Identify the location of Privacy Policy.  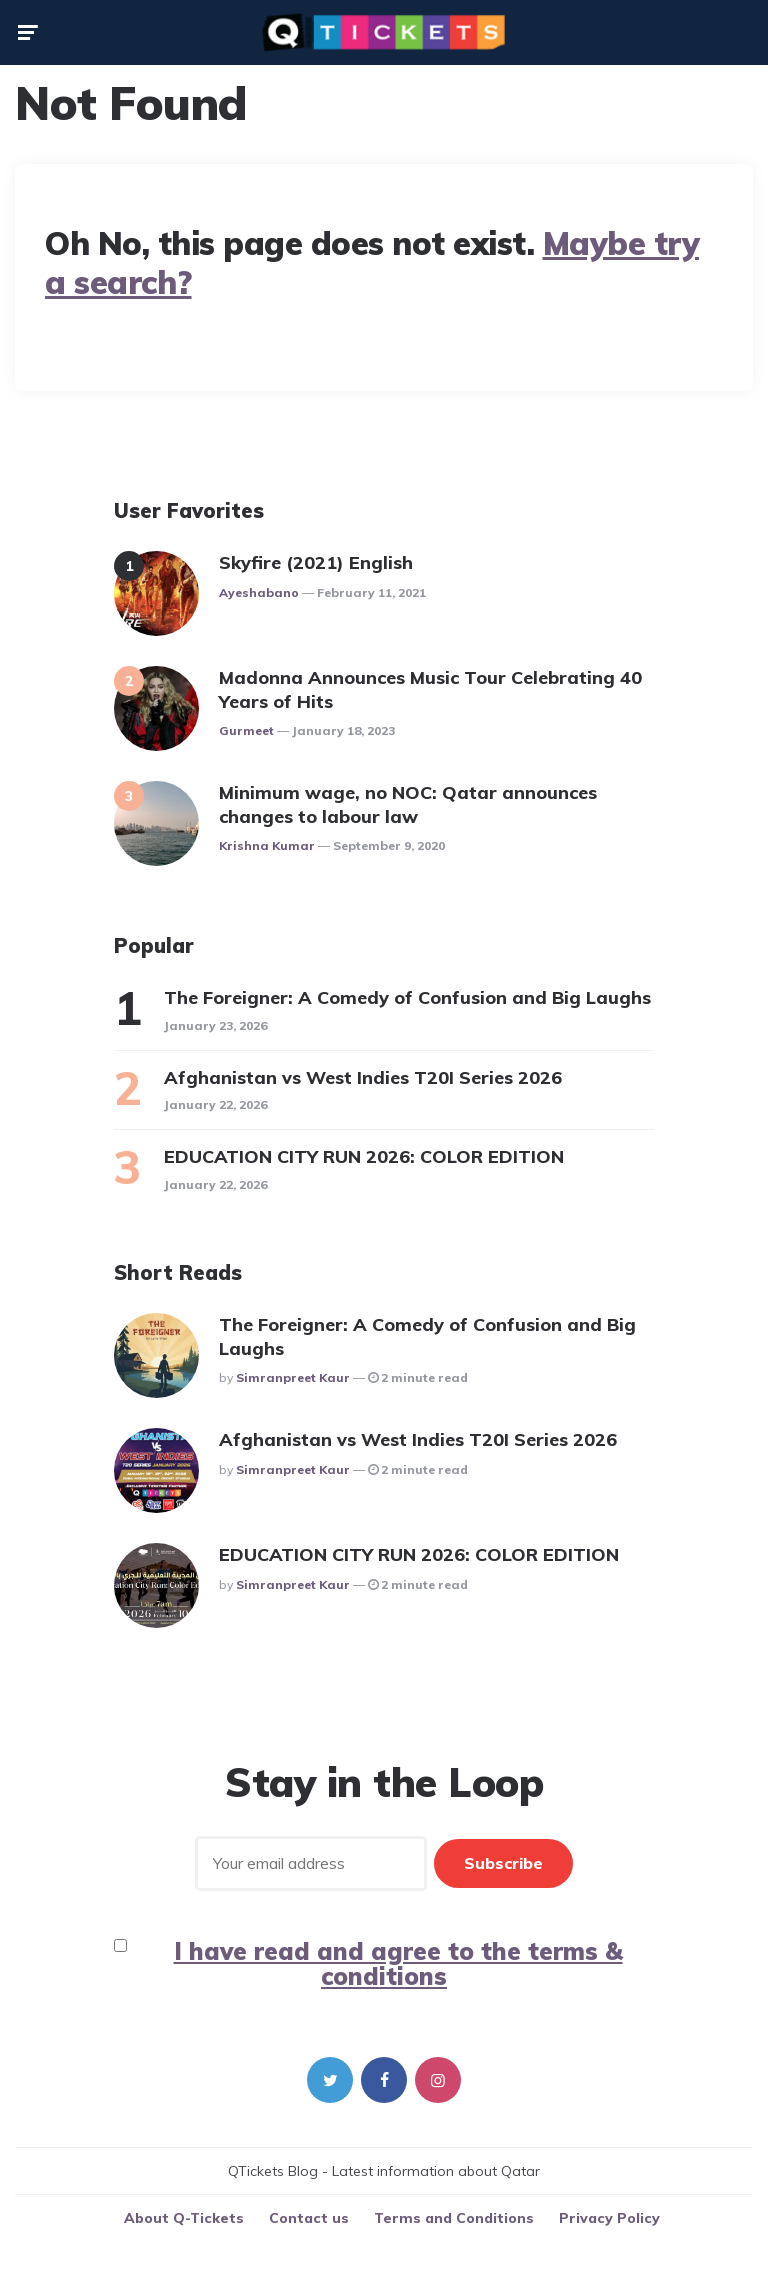
(609, 2218).